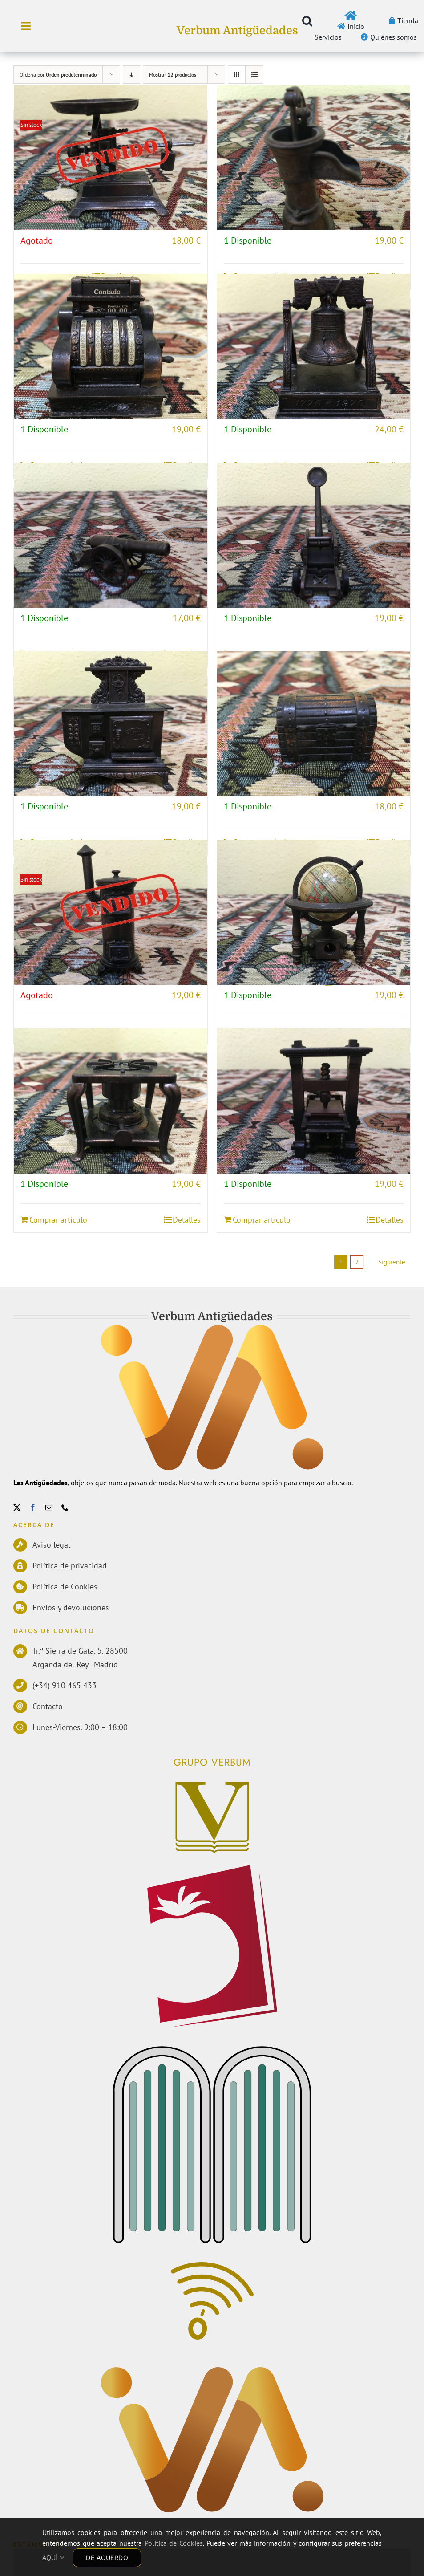 This screenshot has width=424, height=2576. What do you see at coordinates (307, 20) in the screenshot?
I see `[button]` at bounding box center [307, 20].